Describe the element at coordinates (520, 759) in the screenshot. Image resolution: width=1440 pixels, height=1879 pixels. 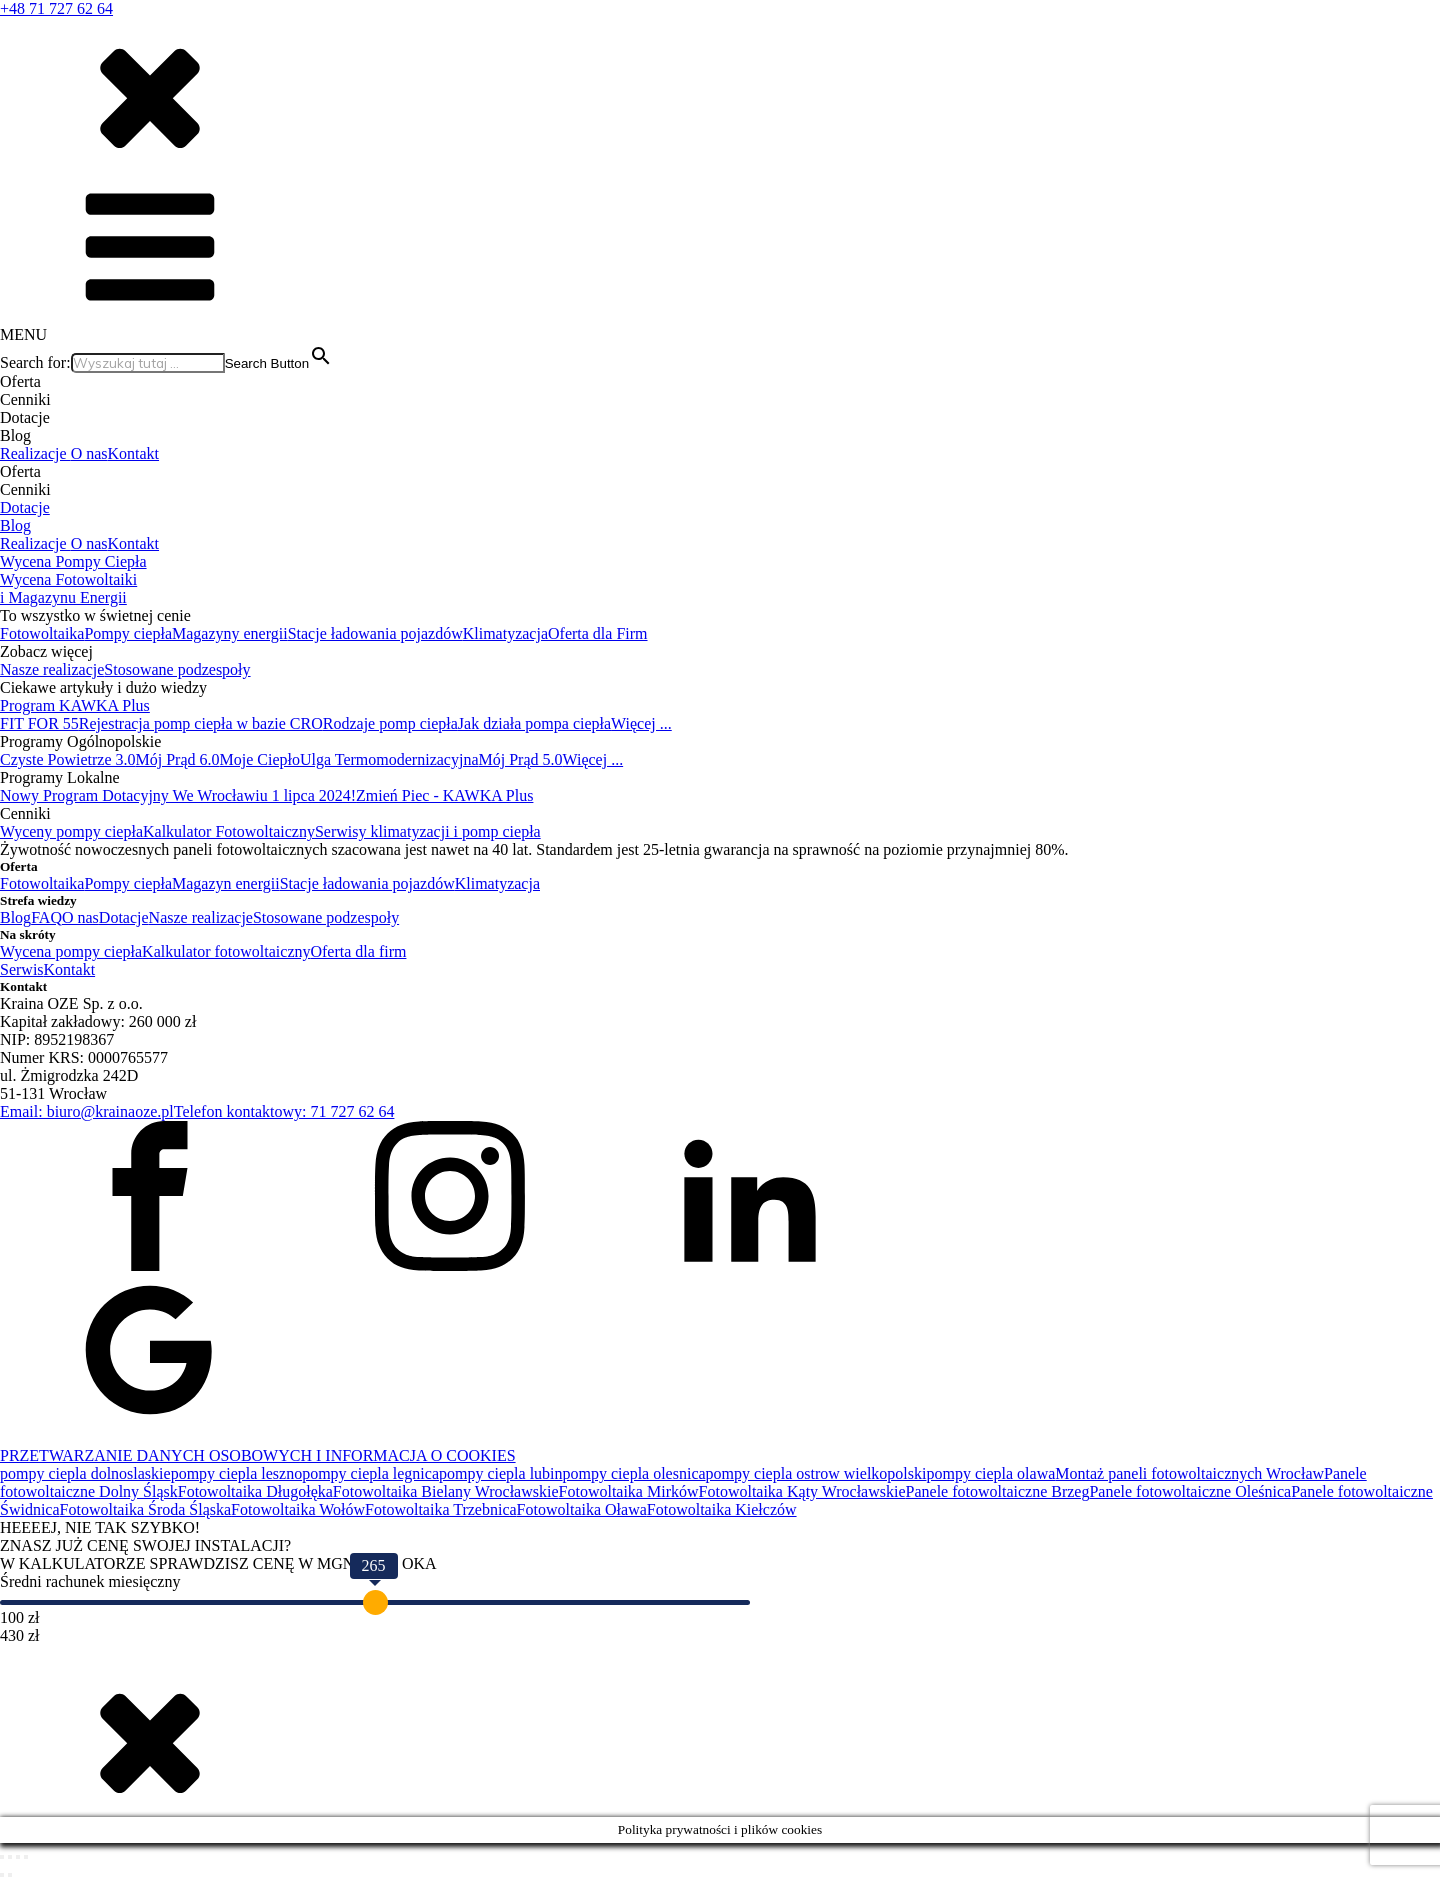
I see `Mój Prąd 5.0` at that location.